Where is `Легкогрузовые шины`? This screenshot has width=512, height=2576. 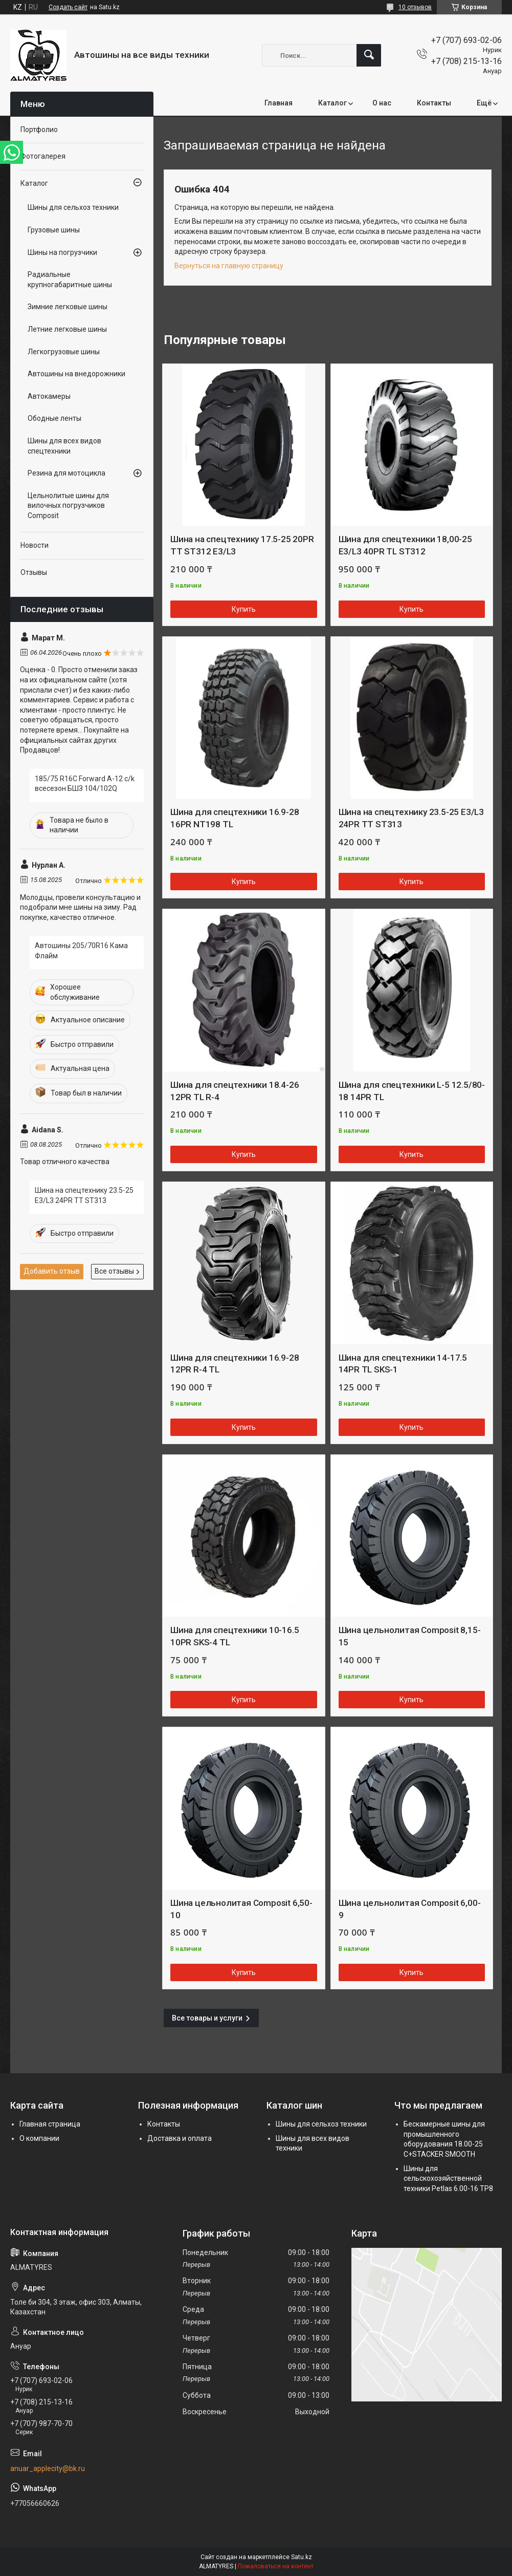
Легкогрузовые шины is located at coordinates (64, 352).